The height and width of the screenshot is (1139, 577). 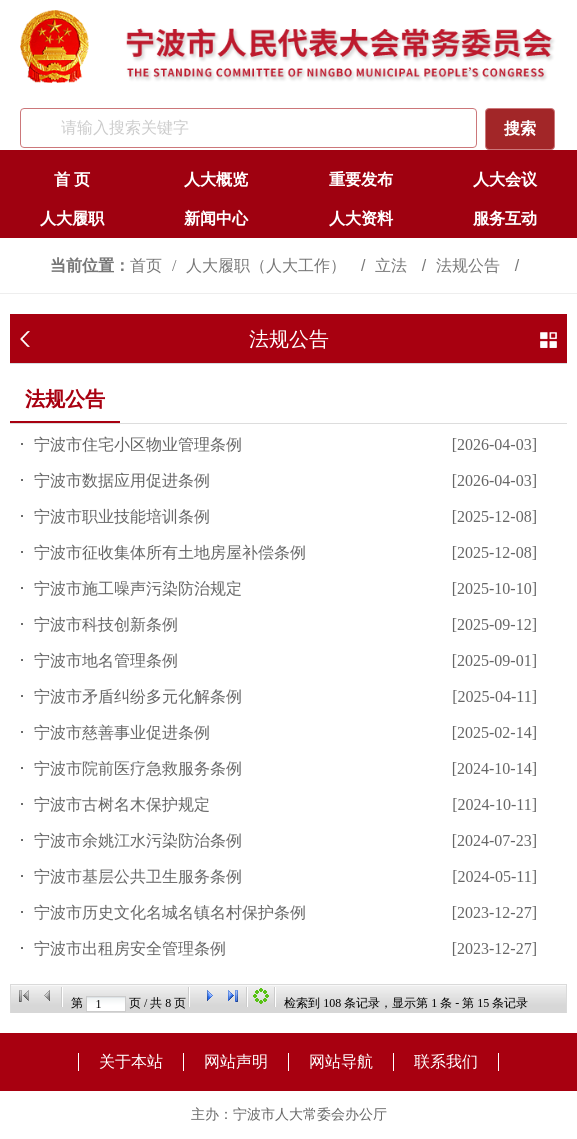 I want to click on 网站导航, so click(x=341, y=1061).